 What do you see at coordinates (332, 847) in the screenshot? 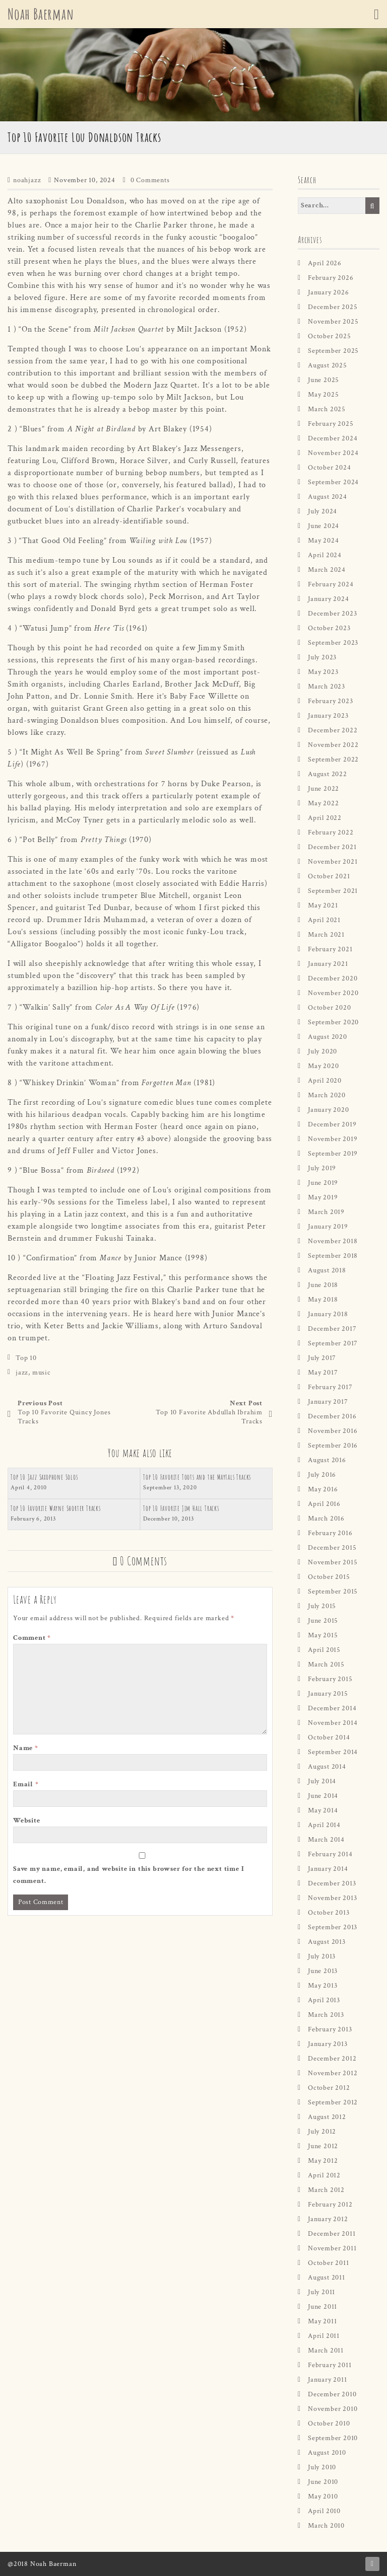
I see `December 2021` at bounding box center [332, 847].